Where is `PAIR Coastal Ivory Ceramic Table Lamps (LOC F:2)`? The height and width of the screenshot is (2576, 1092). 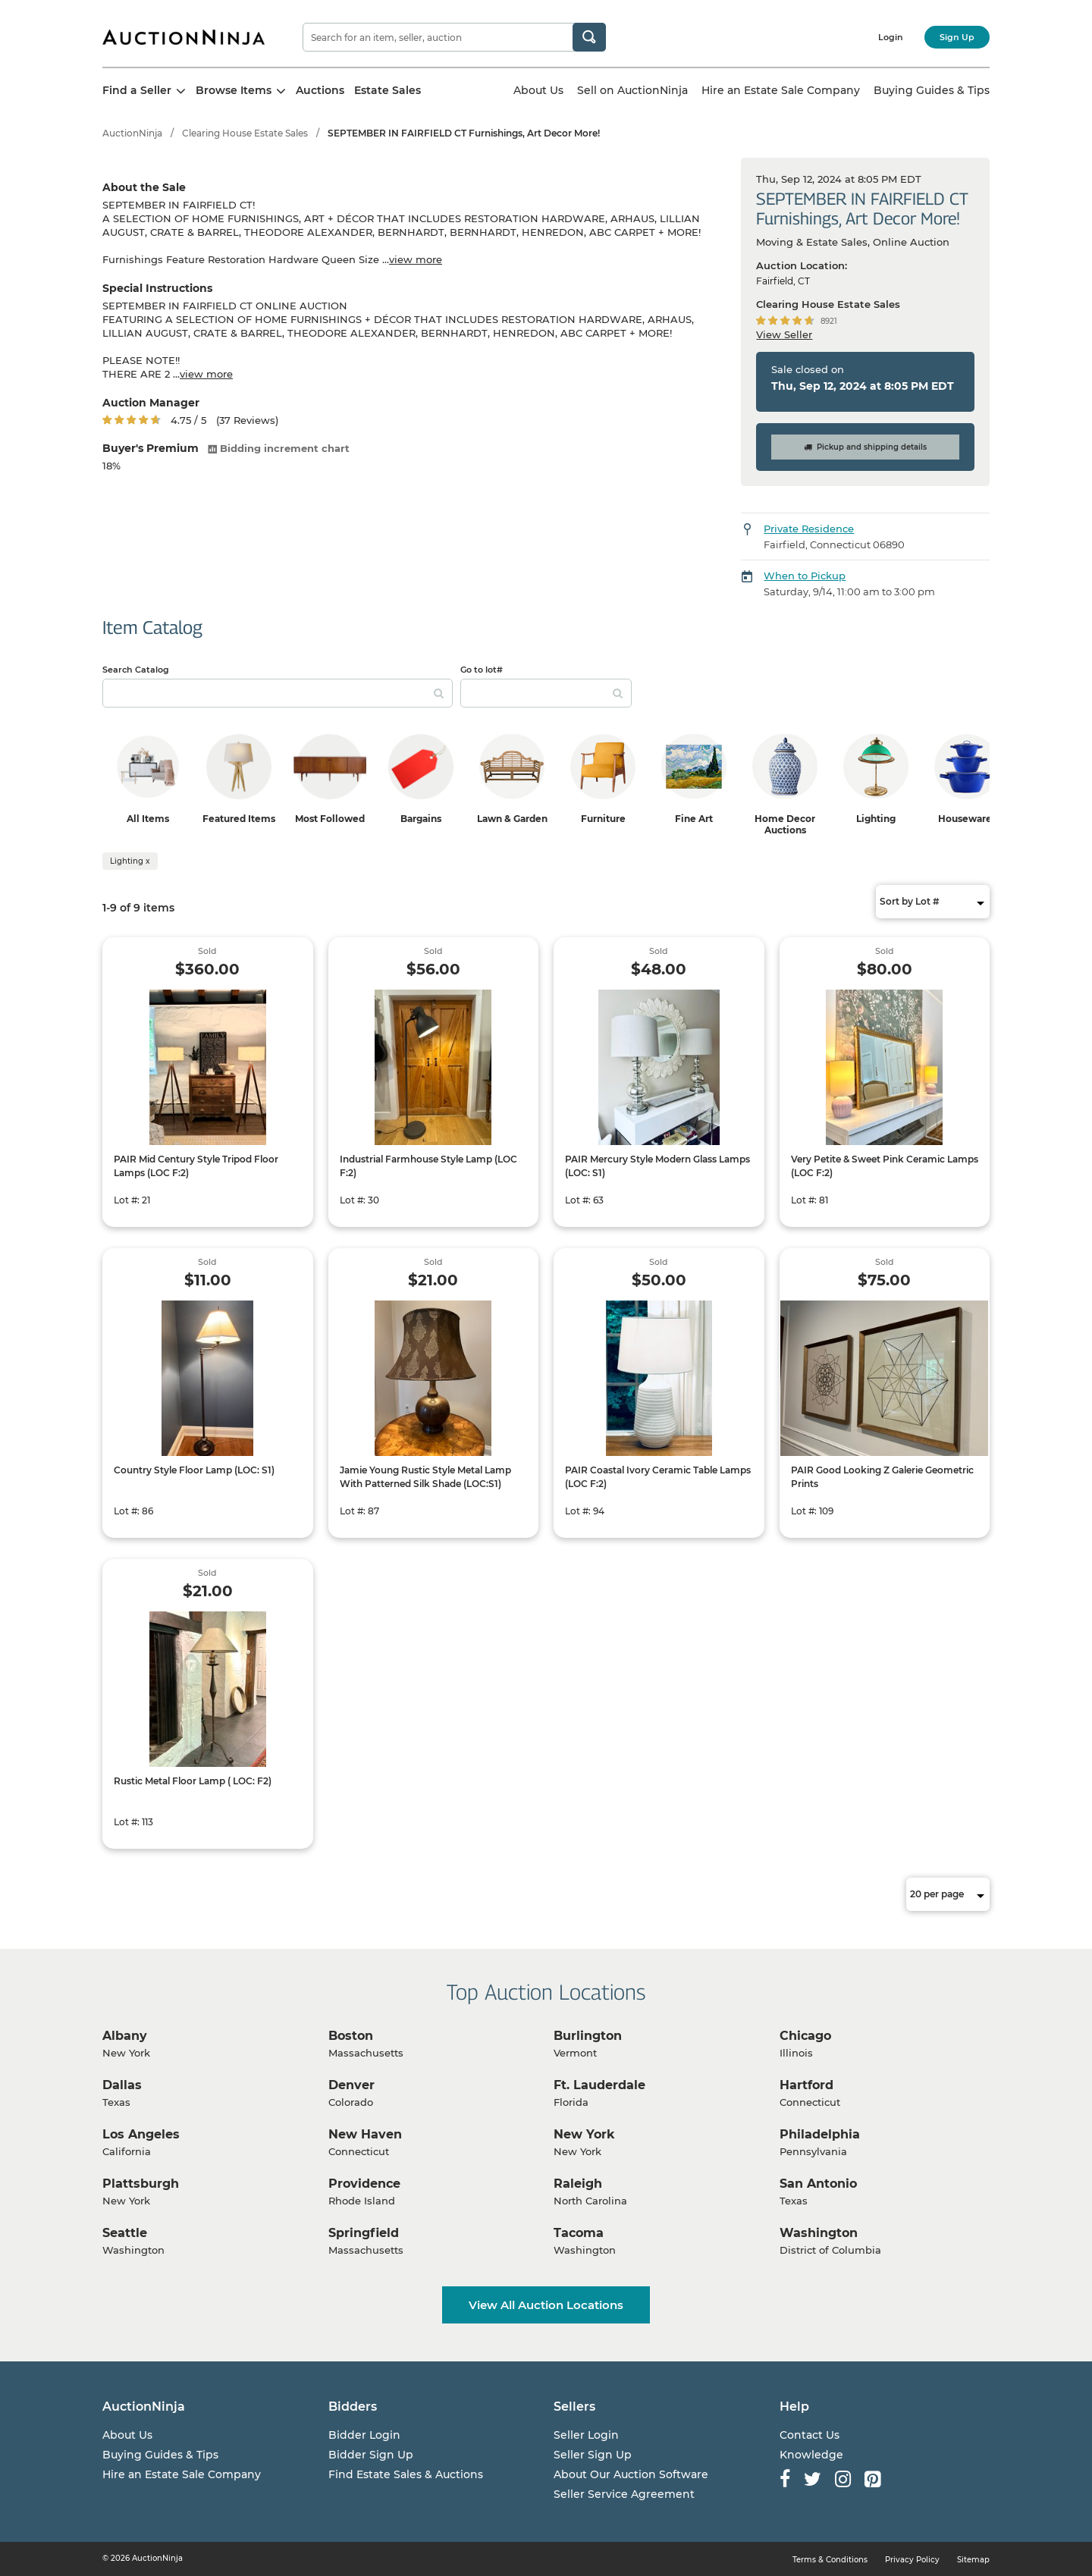 PAIR Coastal Ivory Ceramic Table Lamps (LOC F:2) is located at coordinates (658, 1476).